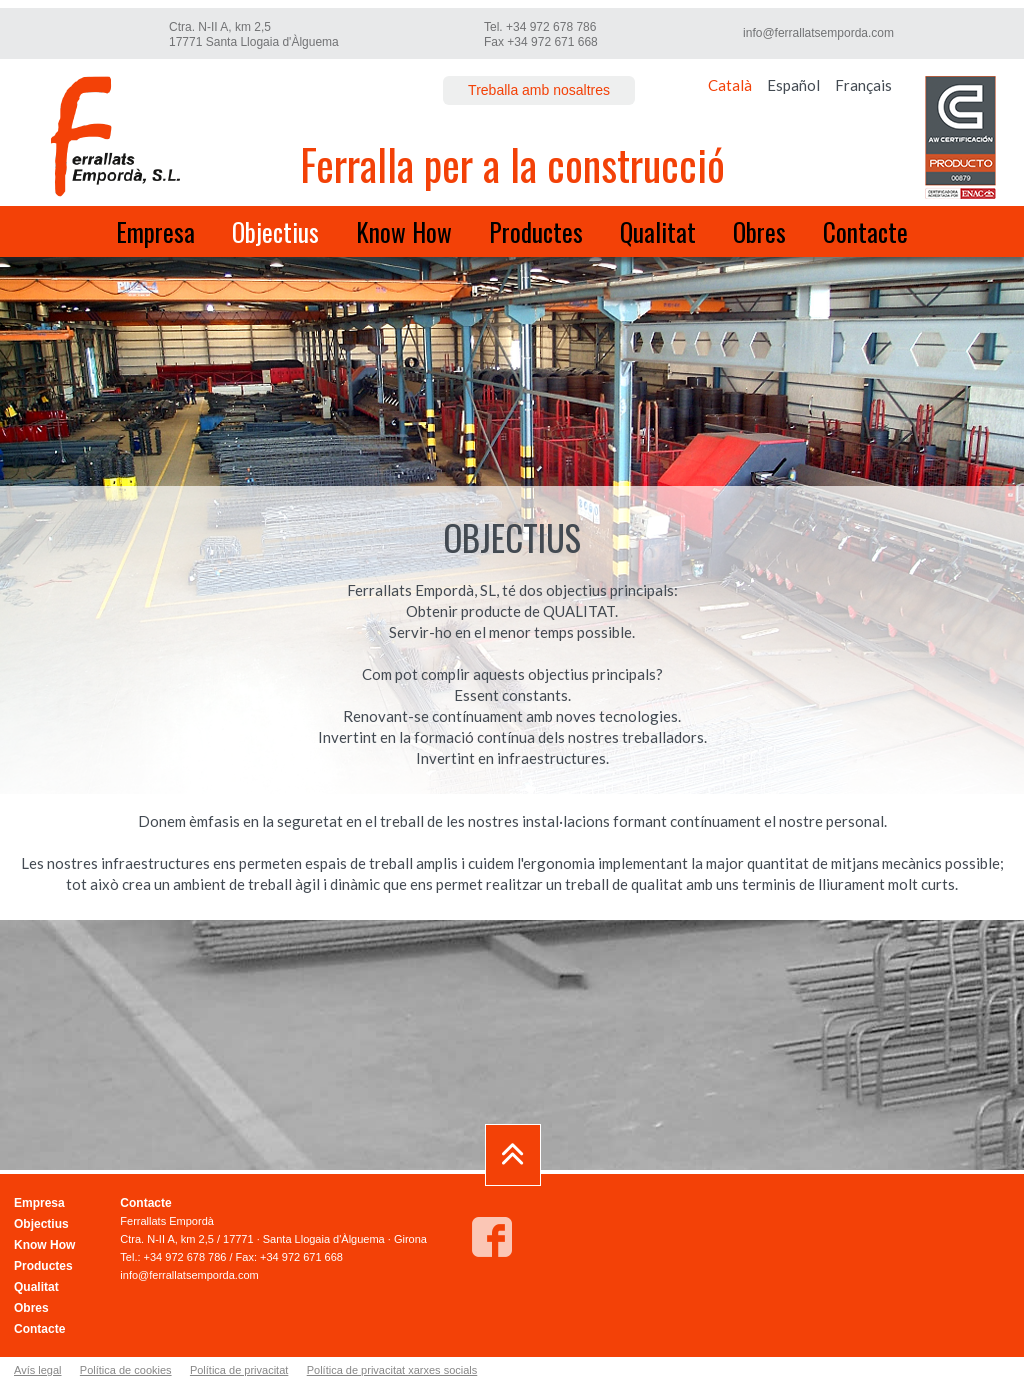 This screenshot has height=1384, width=1024. Describe the element at coordinates (38, 1370) in the screenshot. I see `Avís legal` at that location.